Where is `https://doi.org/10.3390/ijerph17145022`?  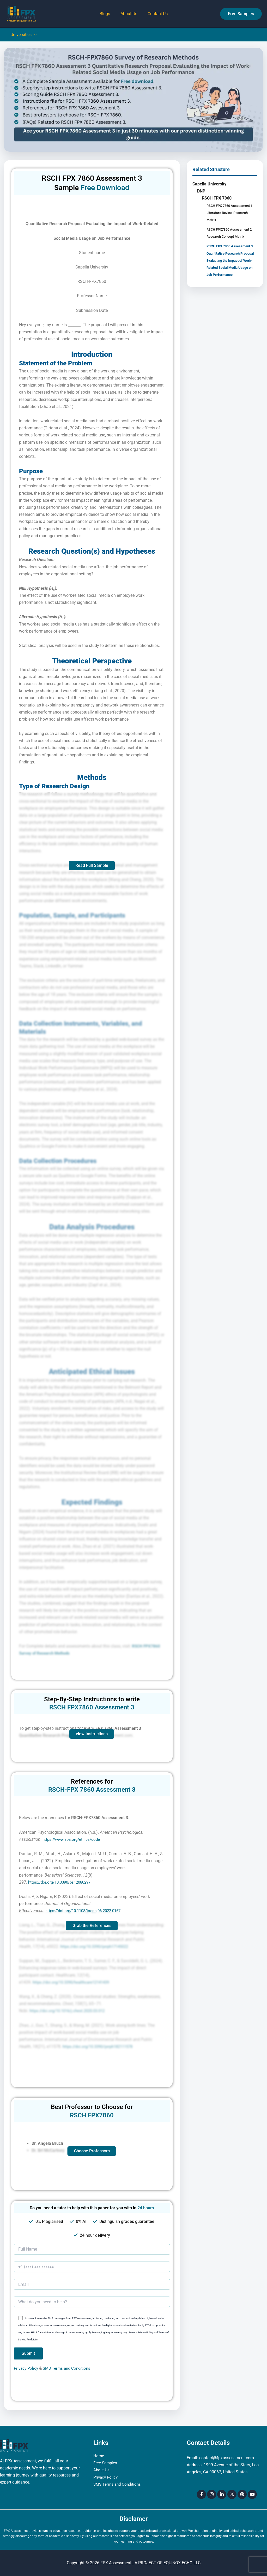
https://doi.org/10.3390/ijerph17145022 is located at coordinates (97, 1946).